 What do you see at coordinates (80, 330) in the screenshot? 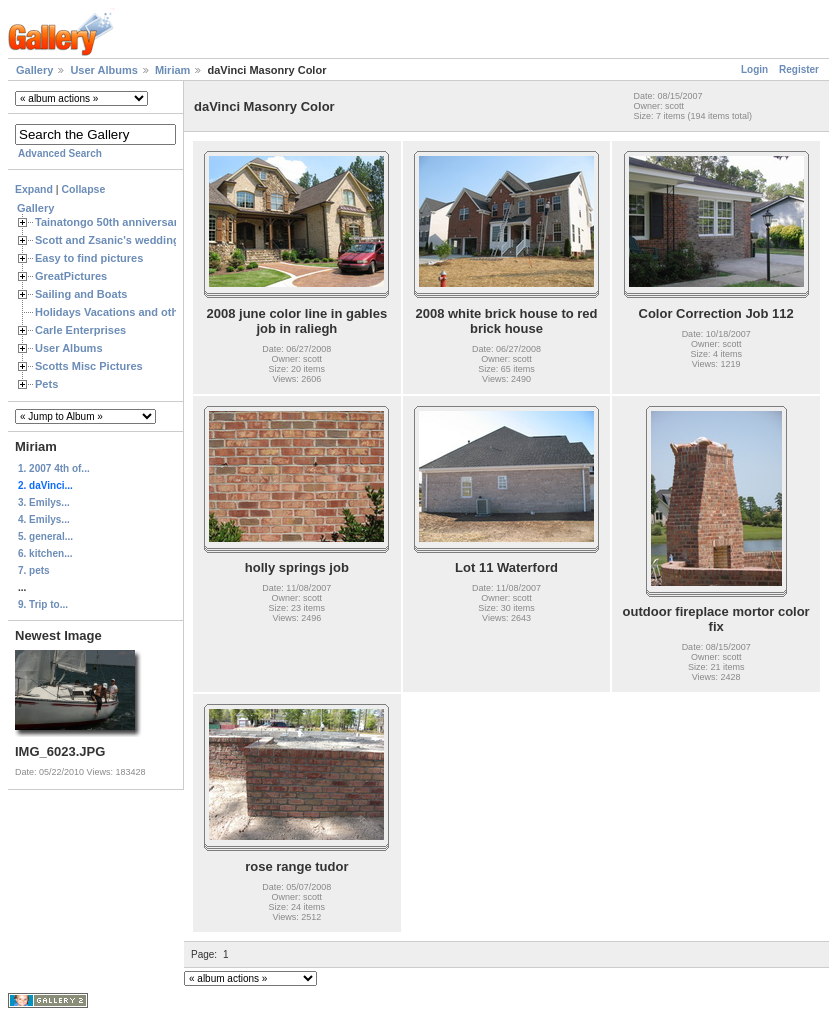
I see `Carle Enterprises` at bounding box center [80, 330].